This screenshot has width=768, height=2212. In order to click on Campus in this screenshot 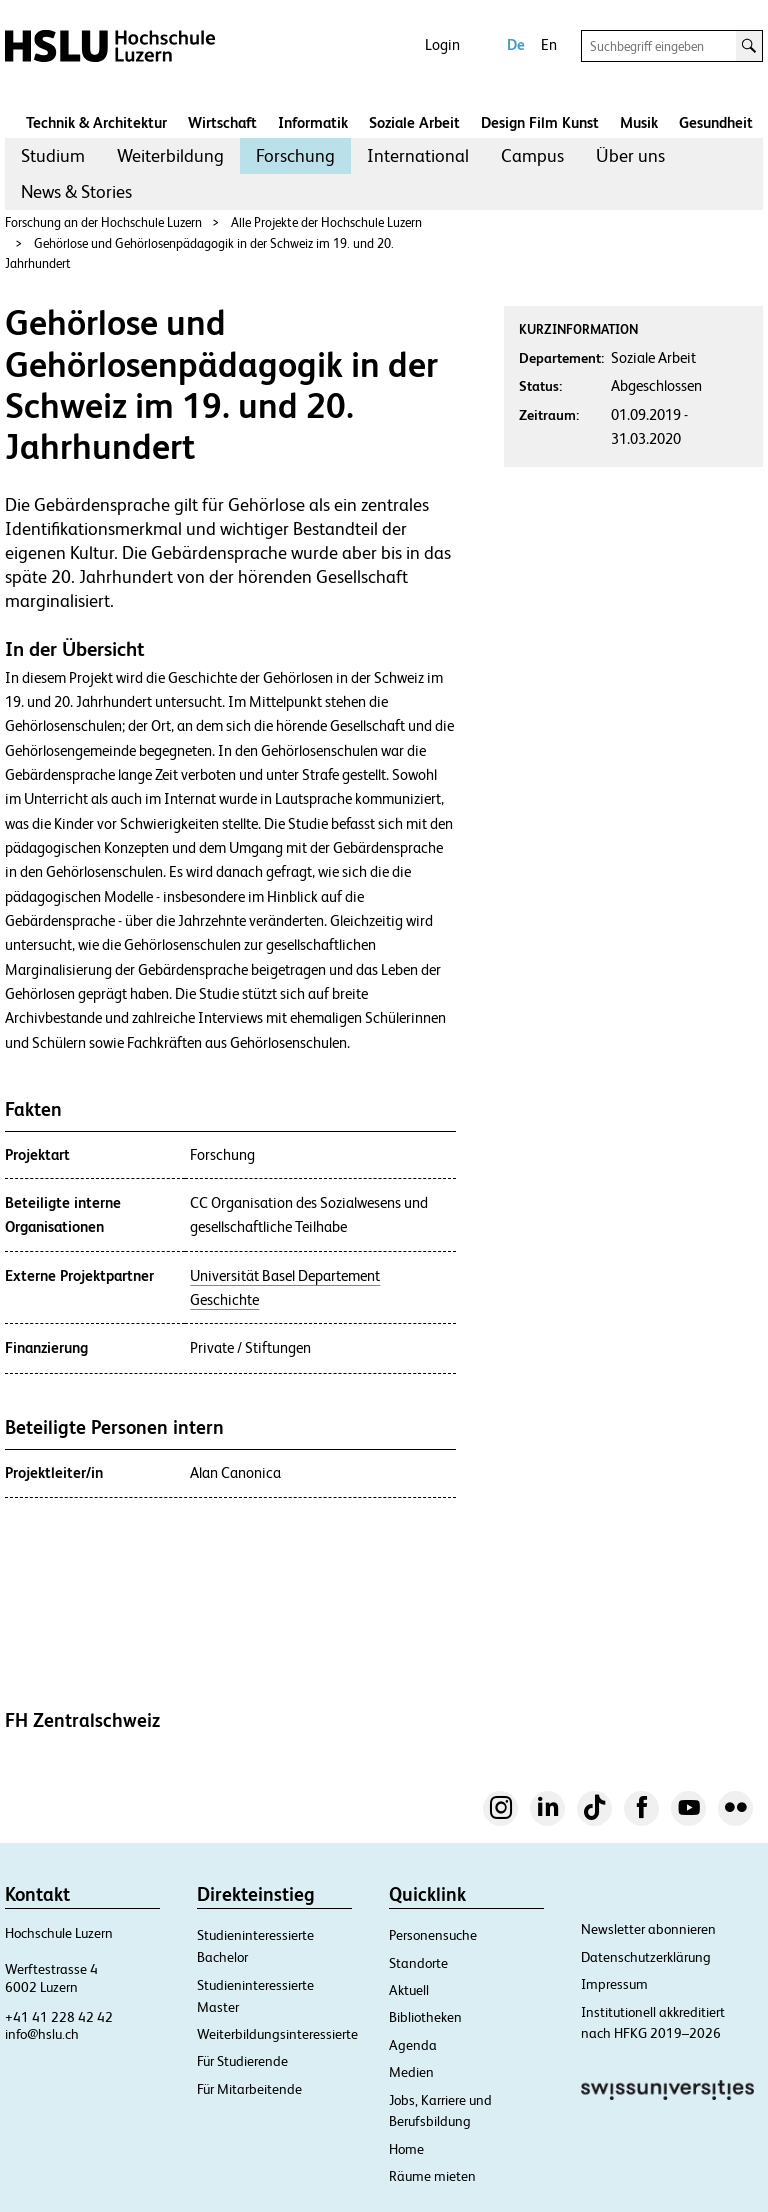, I will do `click(532, 155)`.